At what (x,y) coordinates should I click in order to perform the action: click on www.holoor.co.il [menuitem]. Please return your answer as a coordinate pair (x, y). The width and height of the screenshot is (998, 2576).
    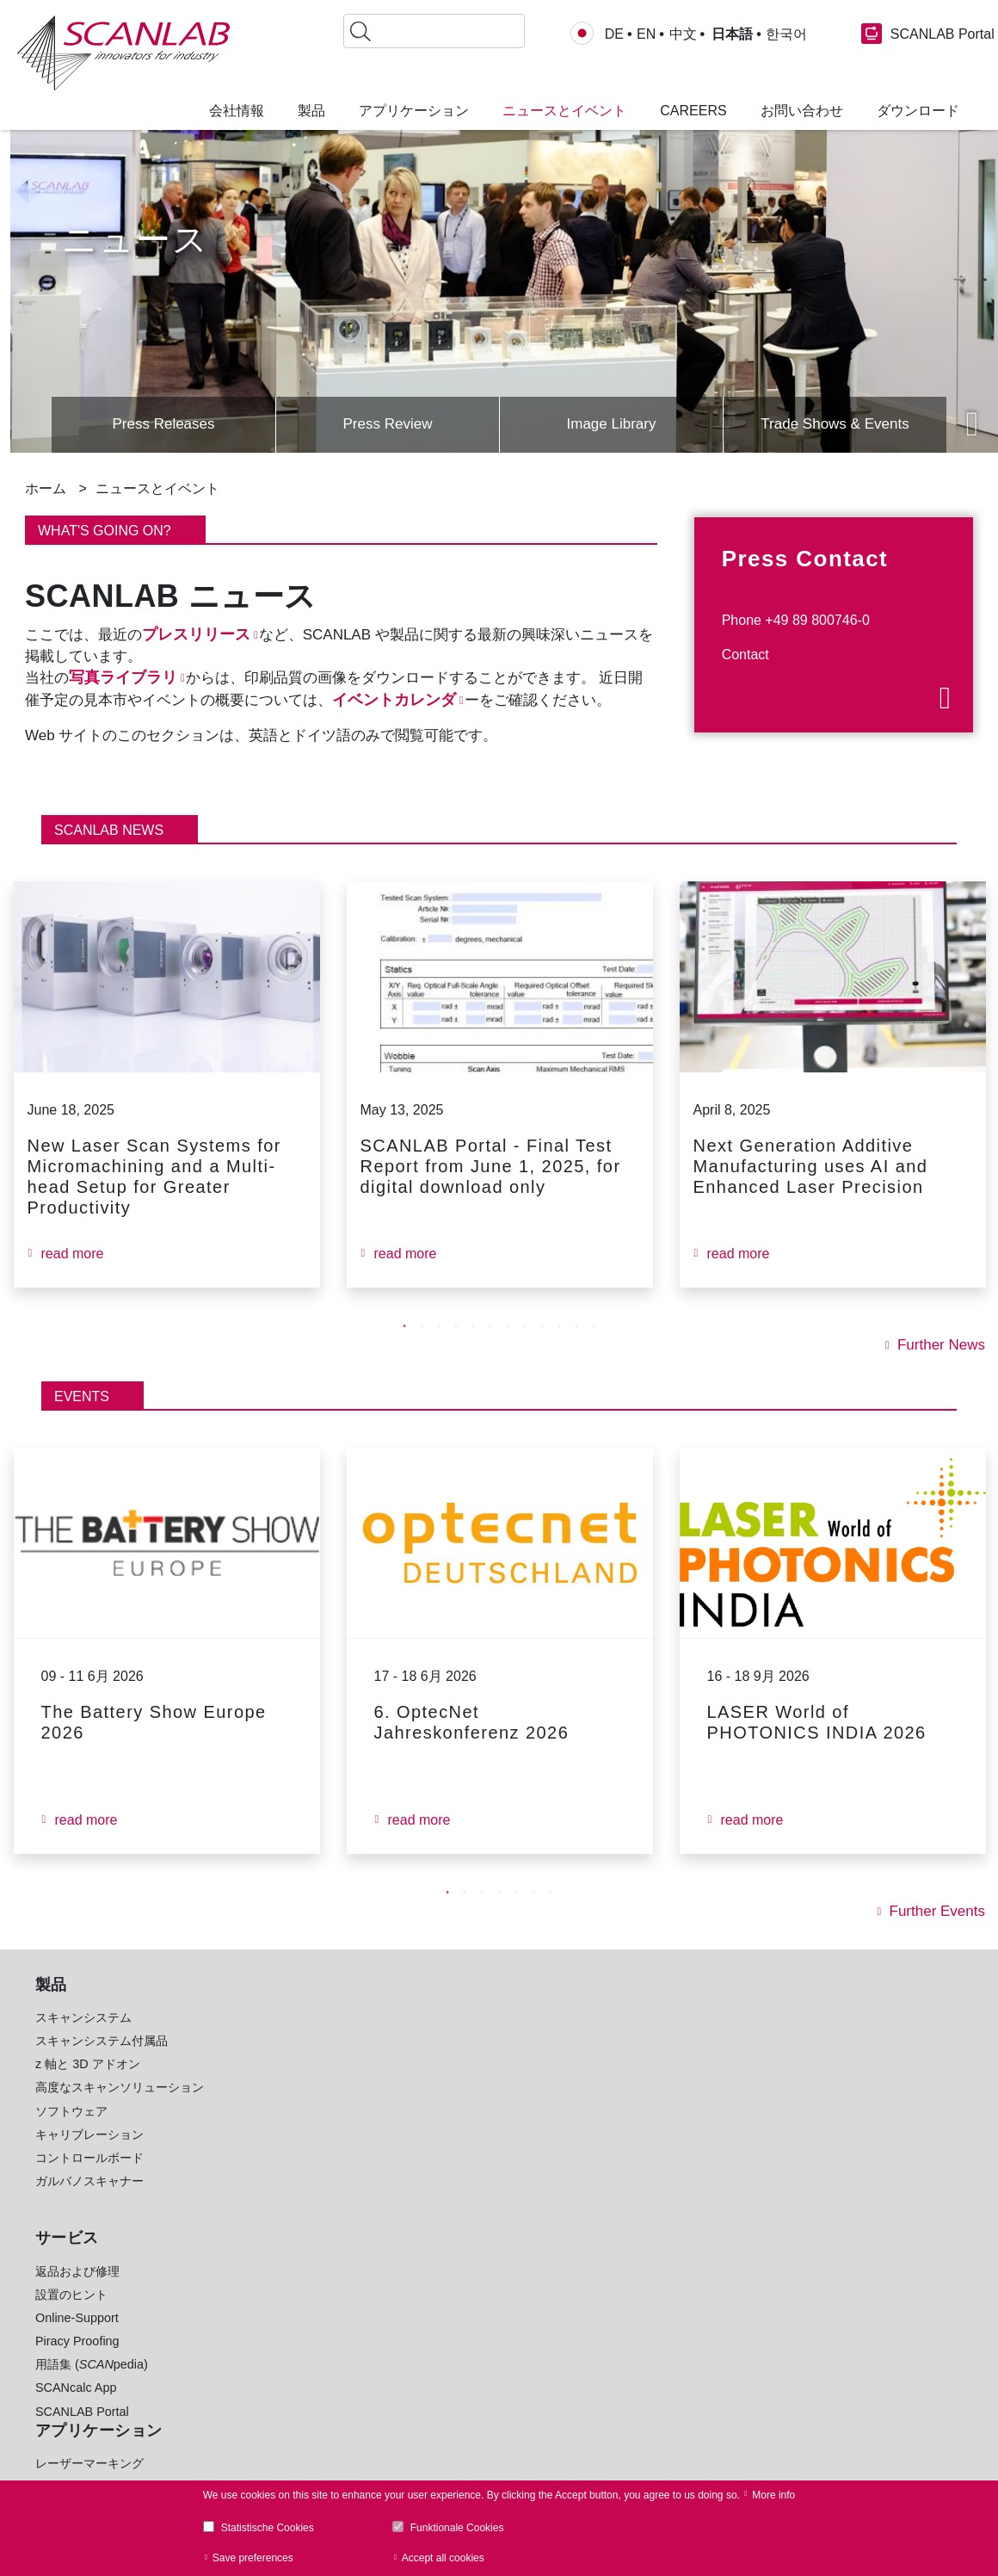
    Looking at the image, I should click on (457, 2384).